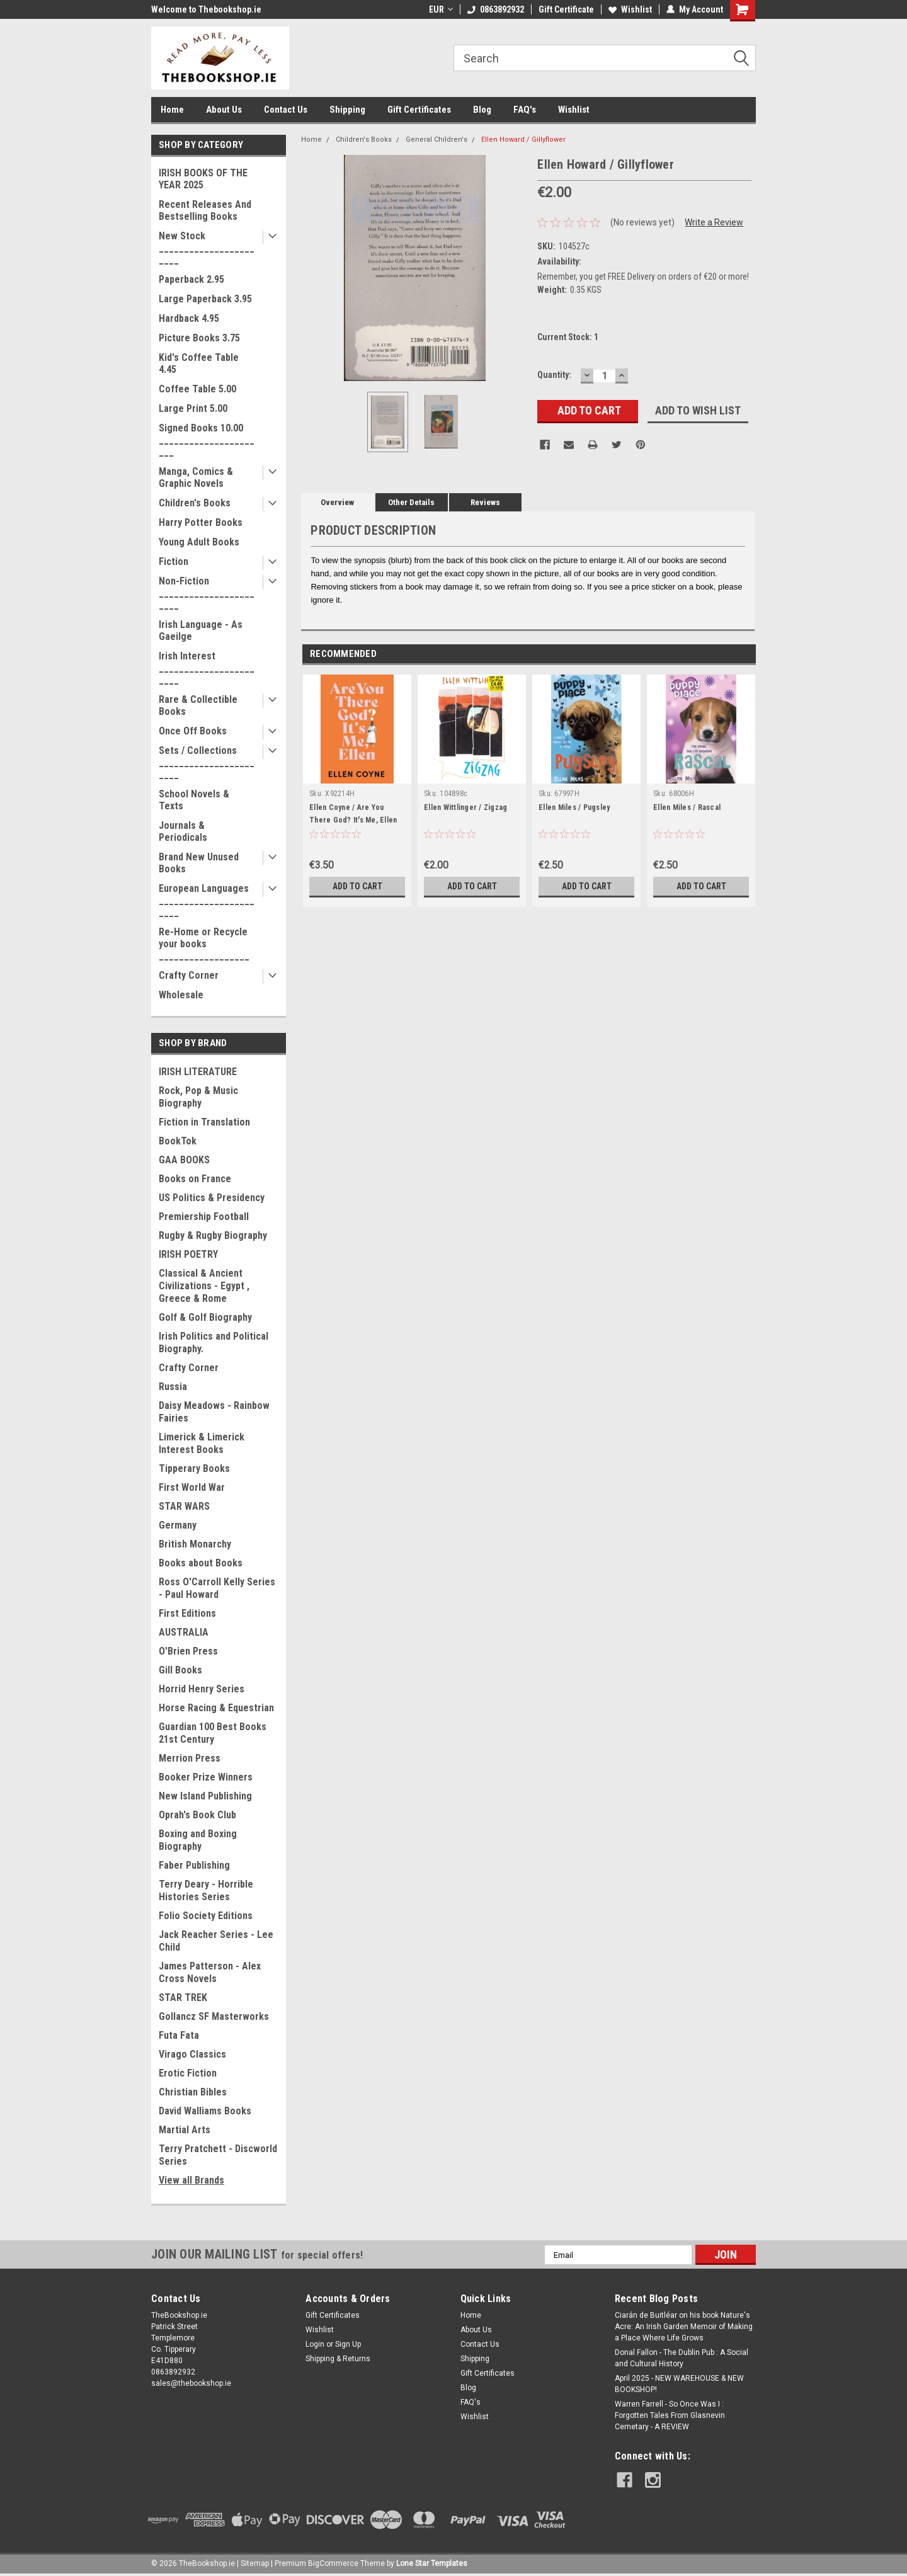 This screenshot has height=2576, width=907. What do you see at coordinates (206, 9) in the screenshot?
I see `Welcome to Thebookshop.ie` at bounding box center [206, 9].